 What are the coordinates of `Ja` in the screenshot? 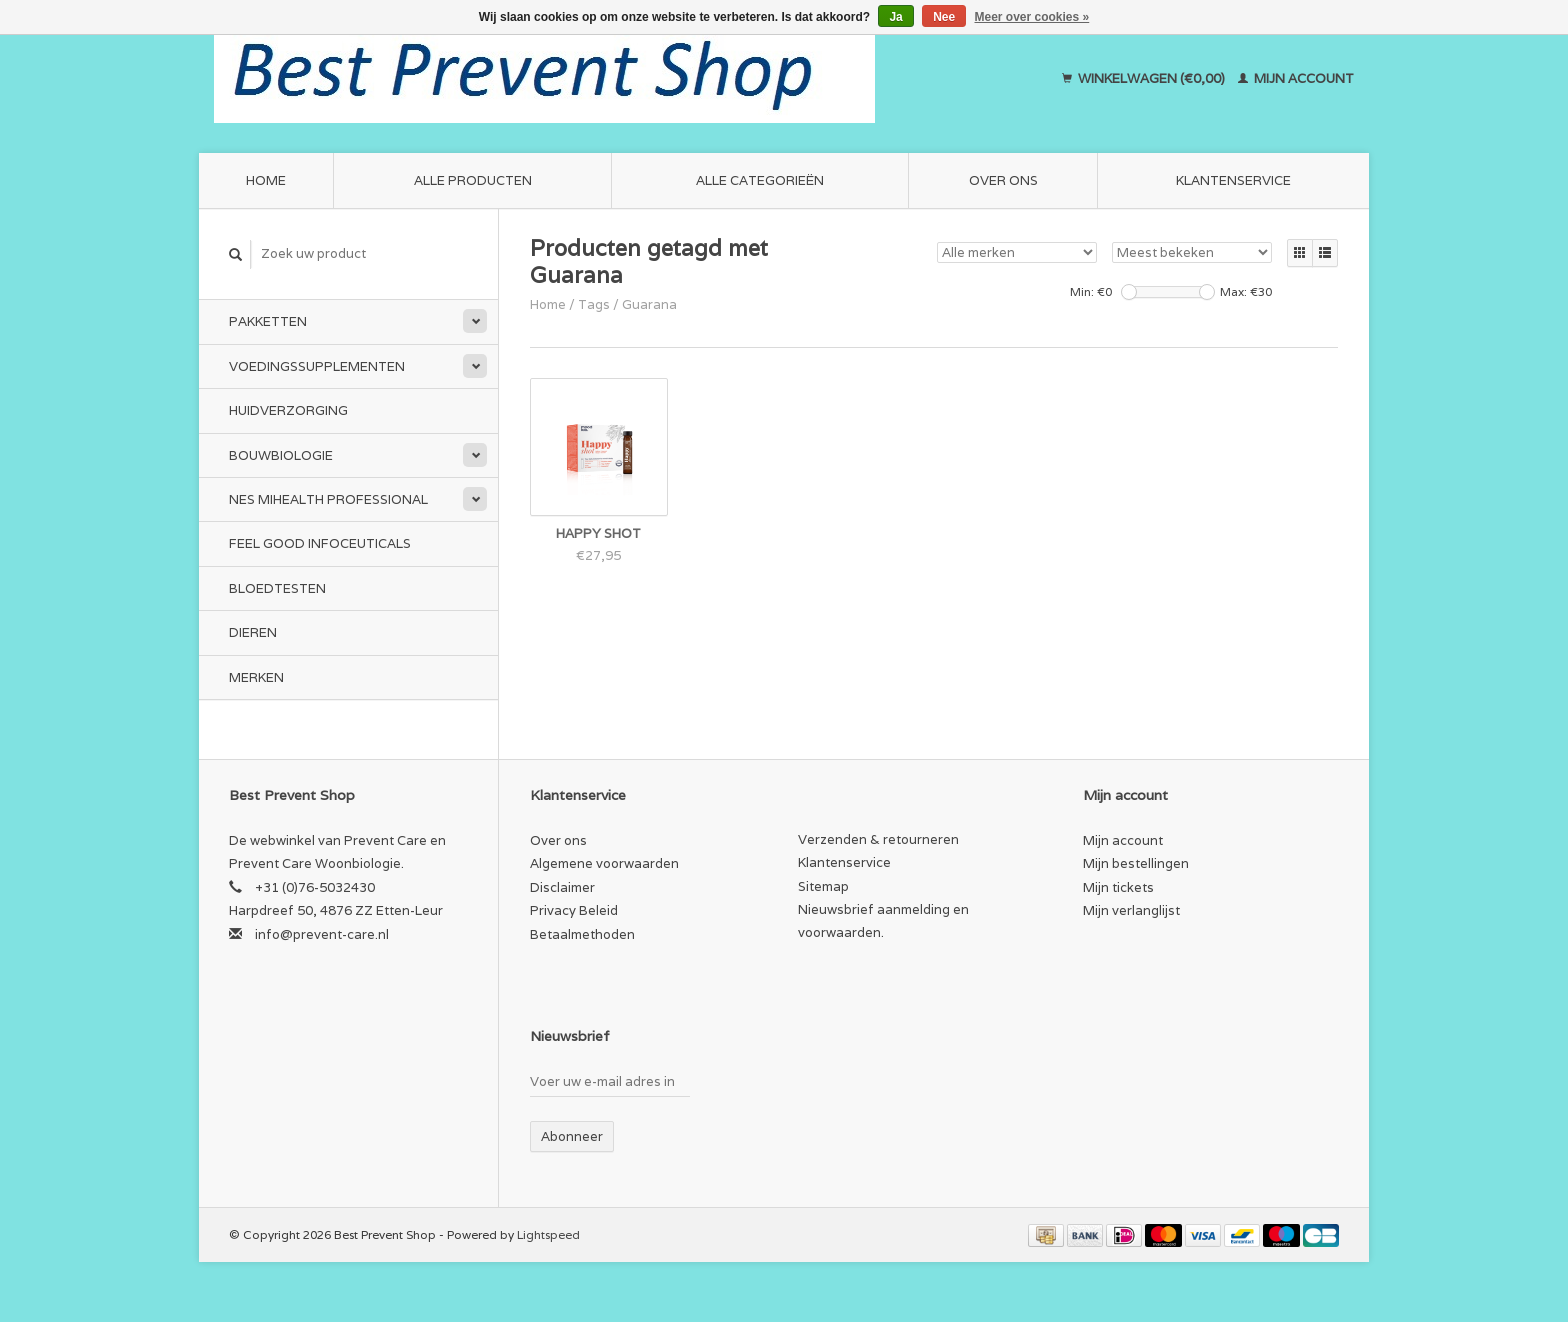 It's located at (895, 17).